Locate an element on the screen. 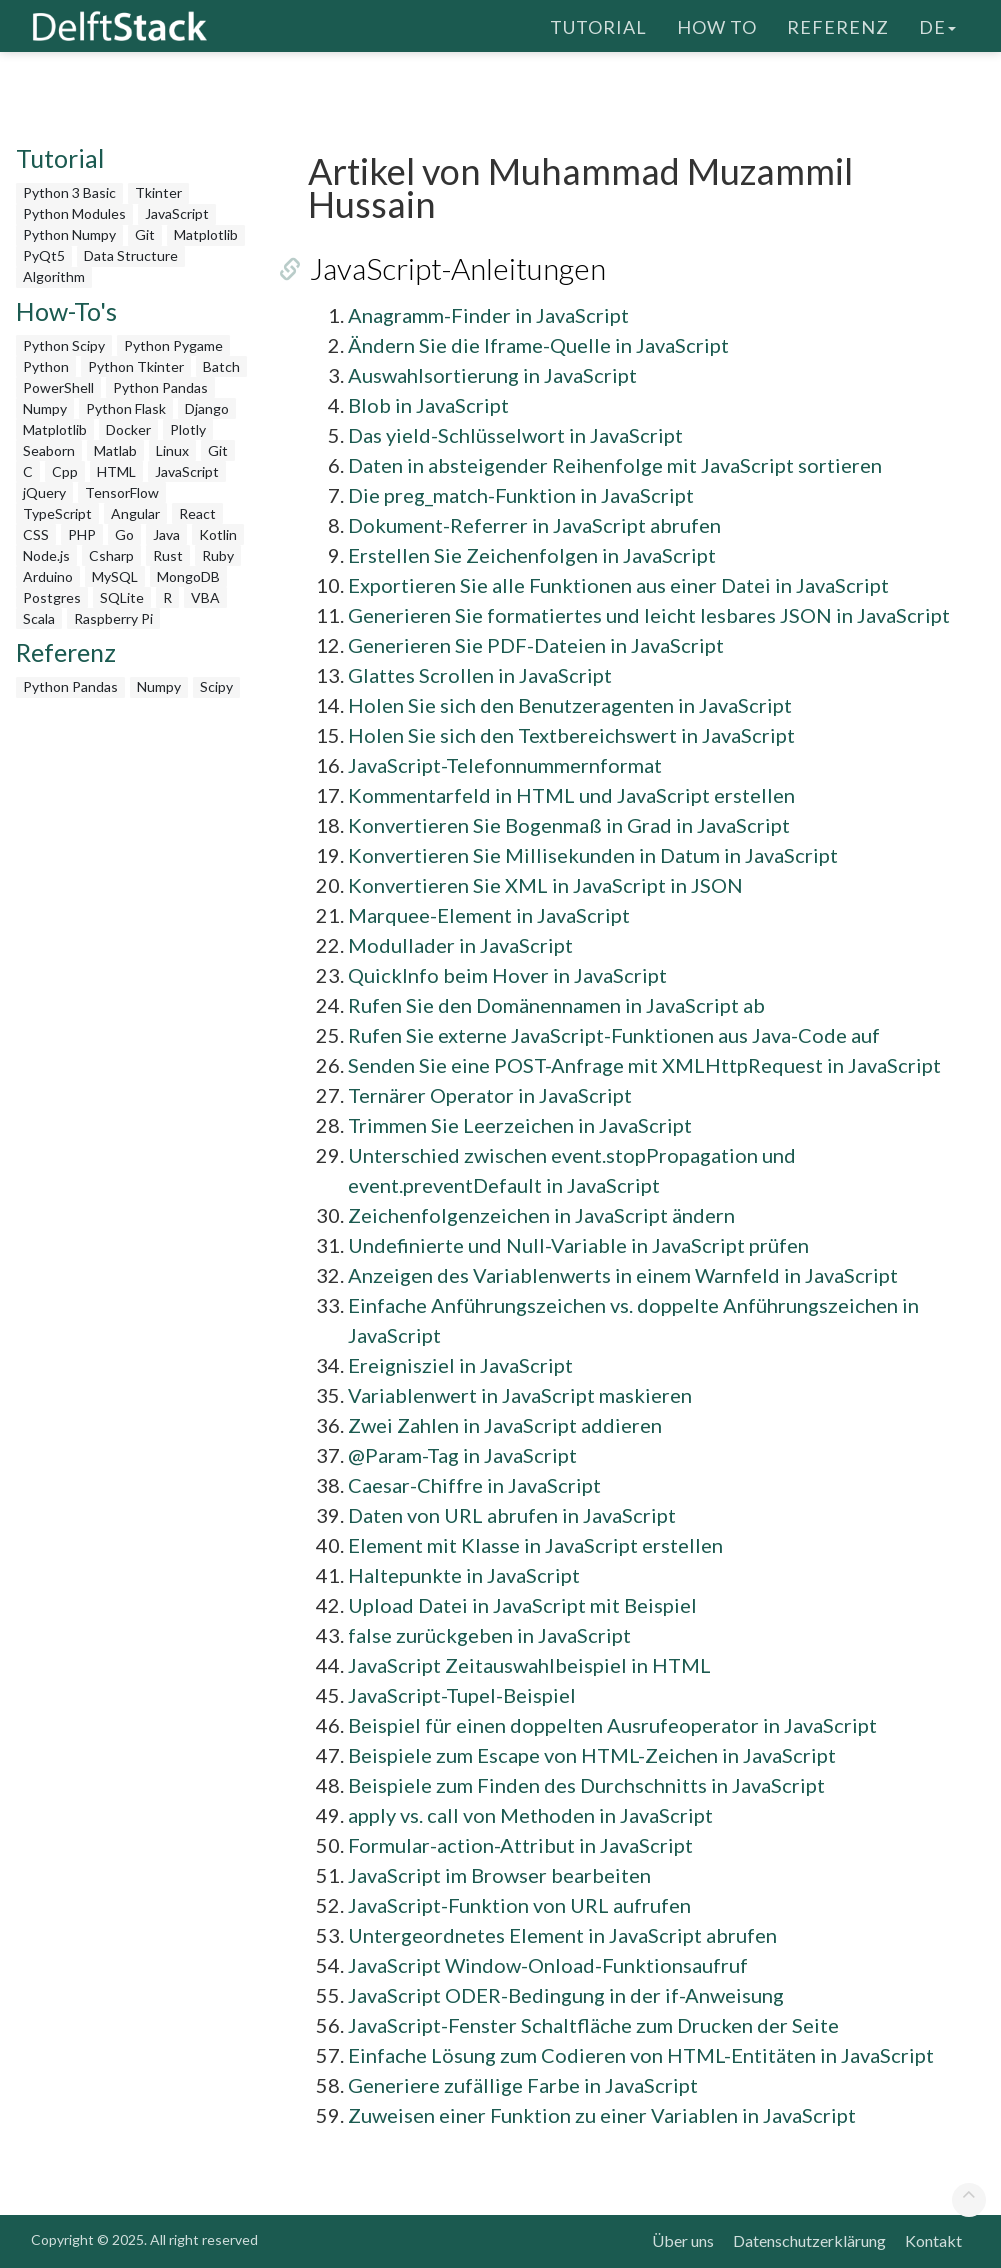  Python Pygame is located at coordinates (173, 345).